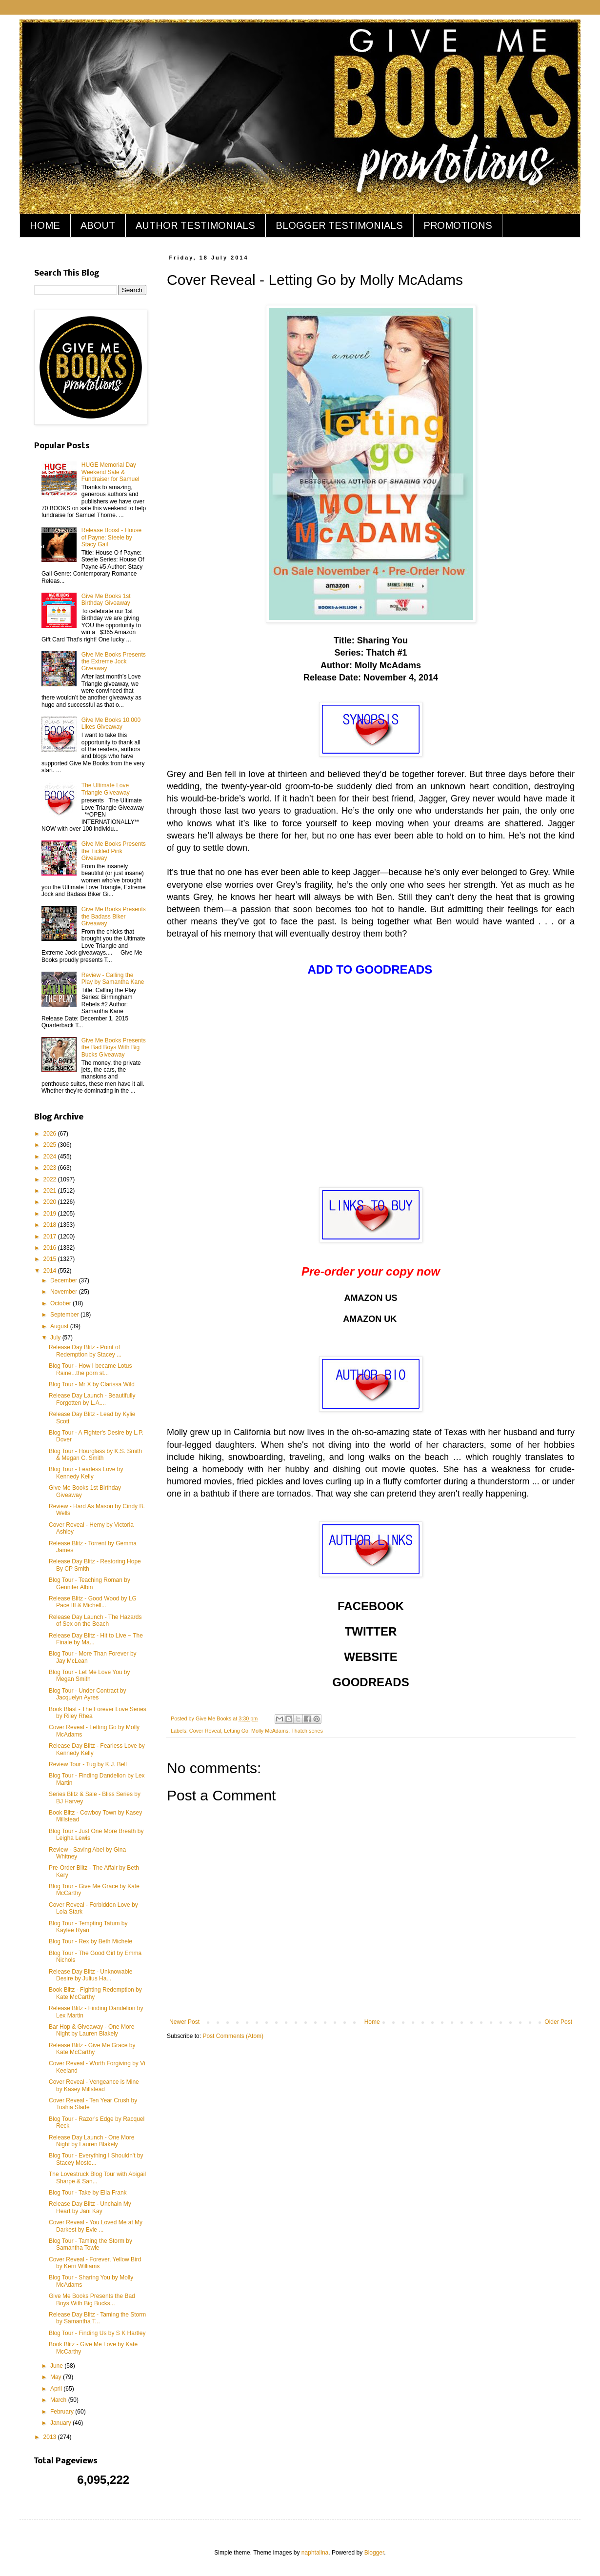 Image resolution: width=600 pixels, height=2576 pixels. Describe the element at coordinates (113, 1047) in the screenshot. I see `Give Me Books Presents the Bad Boys With Big Bucks Giveaway` at that location.